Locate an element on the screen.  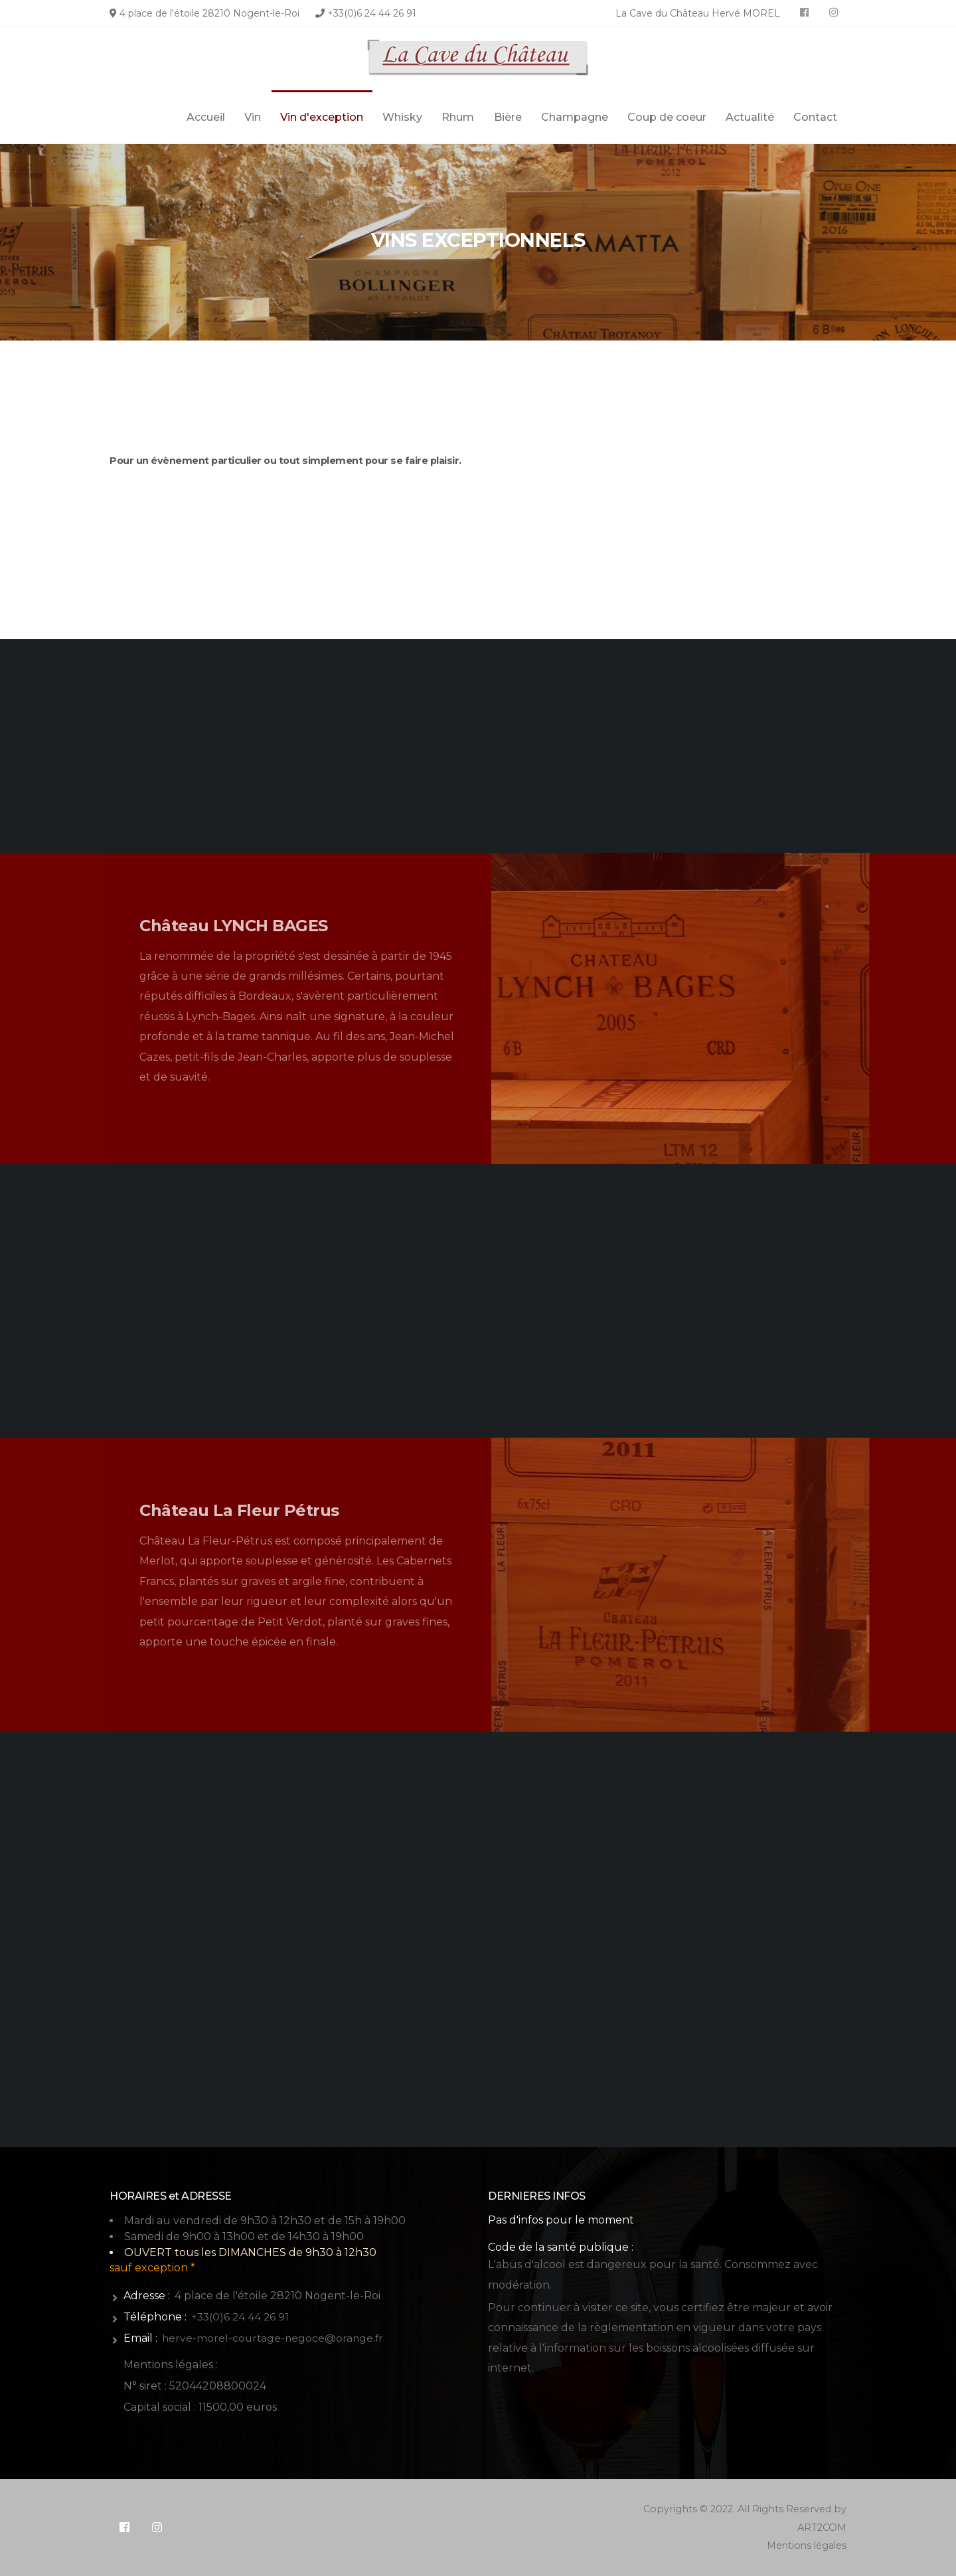
Contact is located at coordinates (815, 117).